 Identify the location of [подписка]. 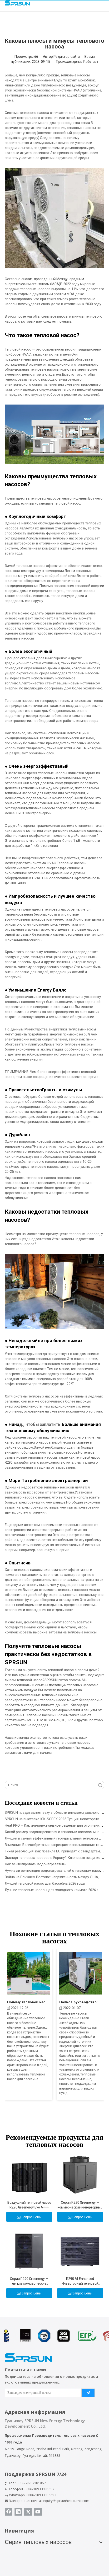
(88, 2393).